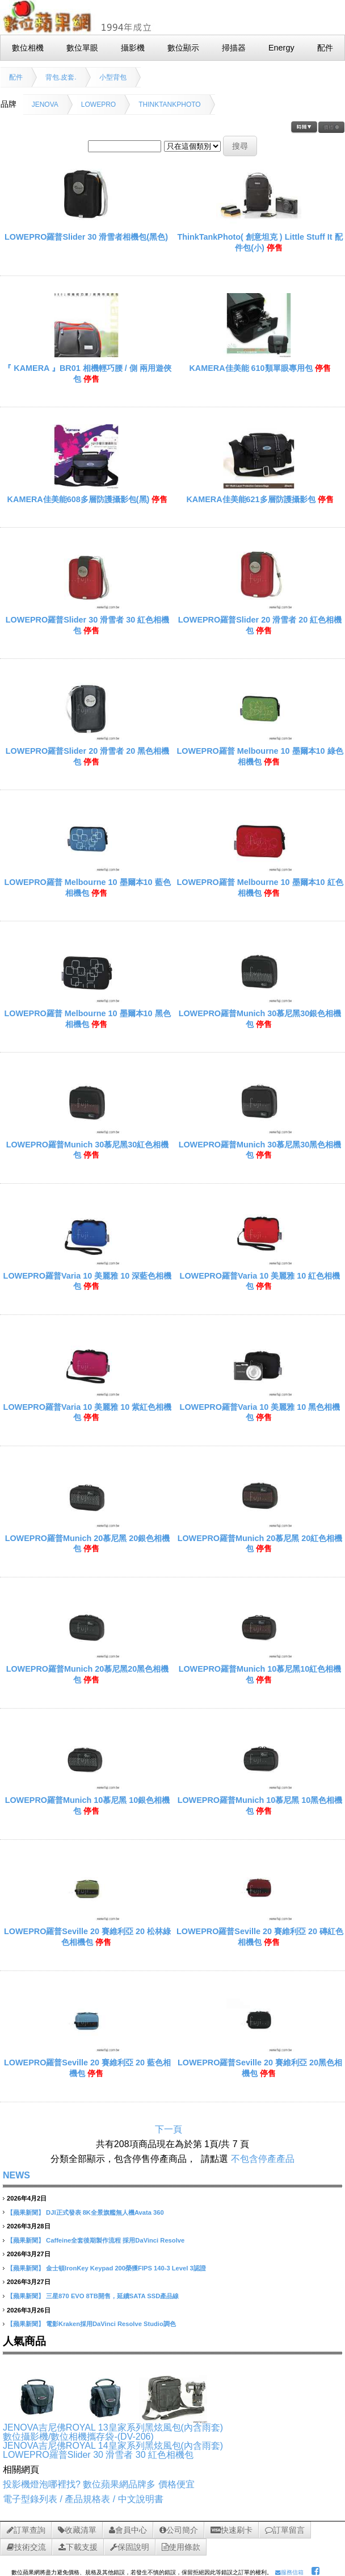  I want to click on Caffeine全套後期製作流程 採用DaVinci Resolve, so click(115, 2240).